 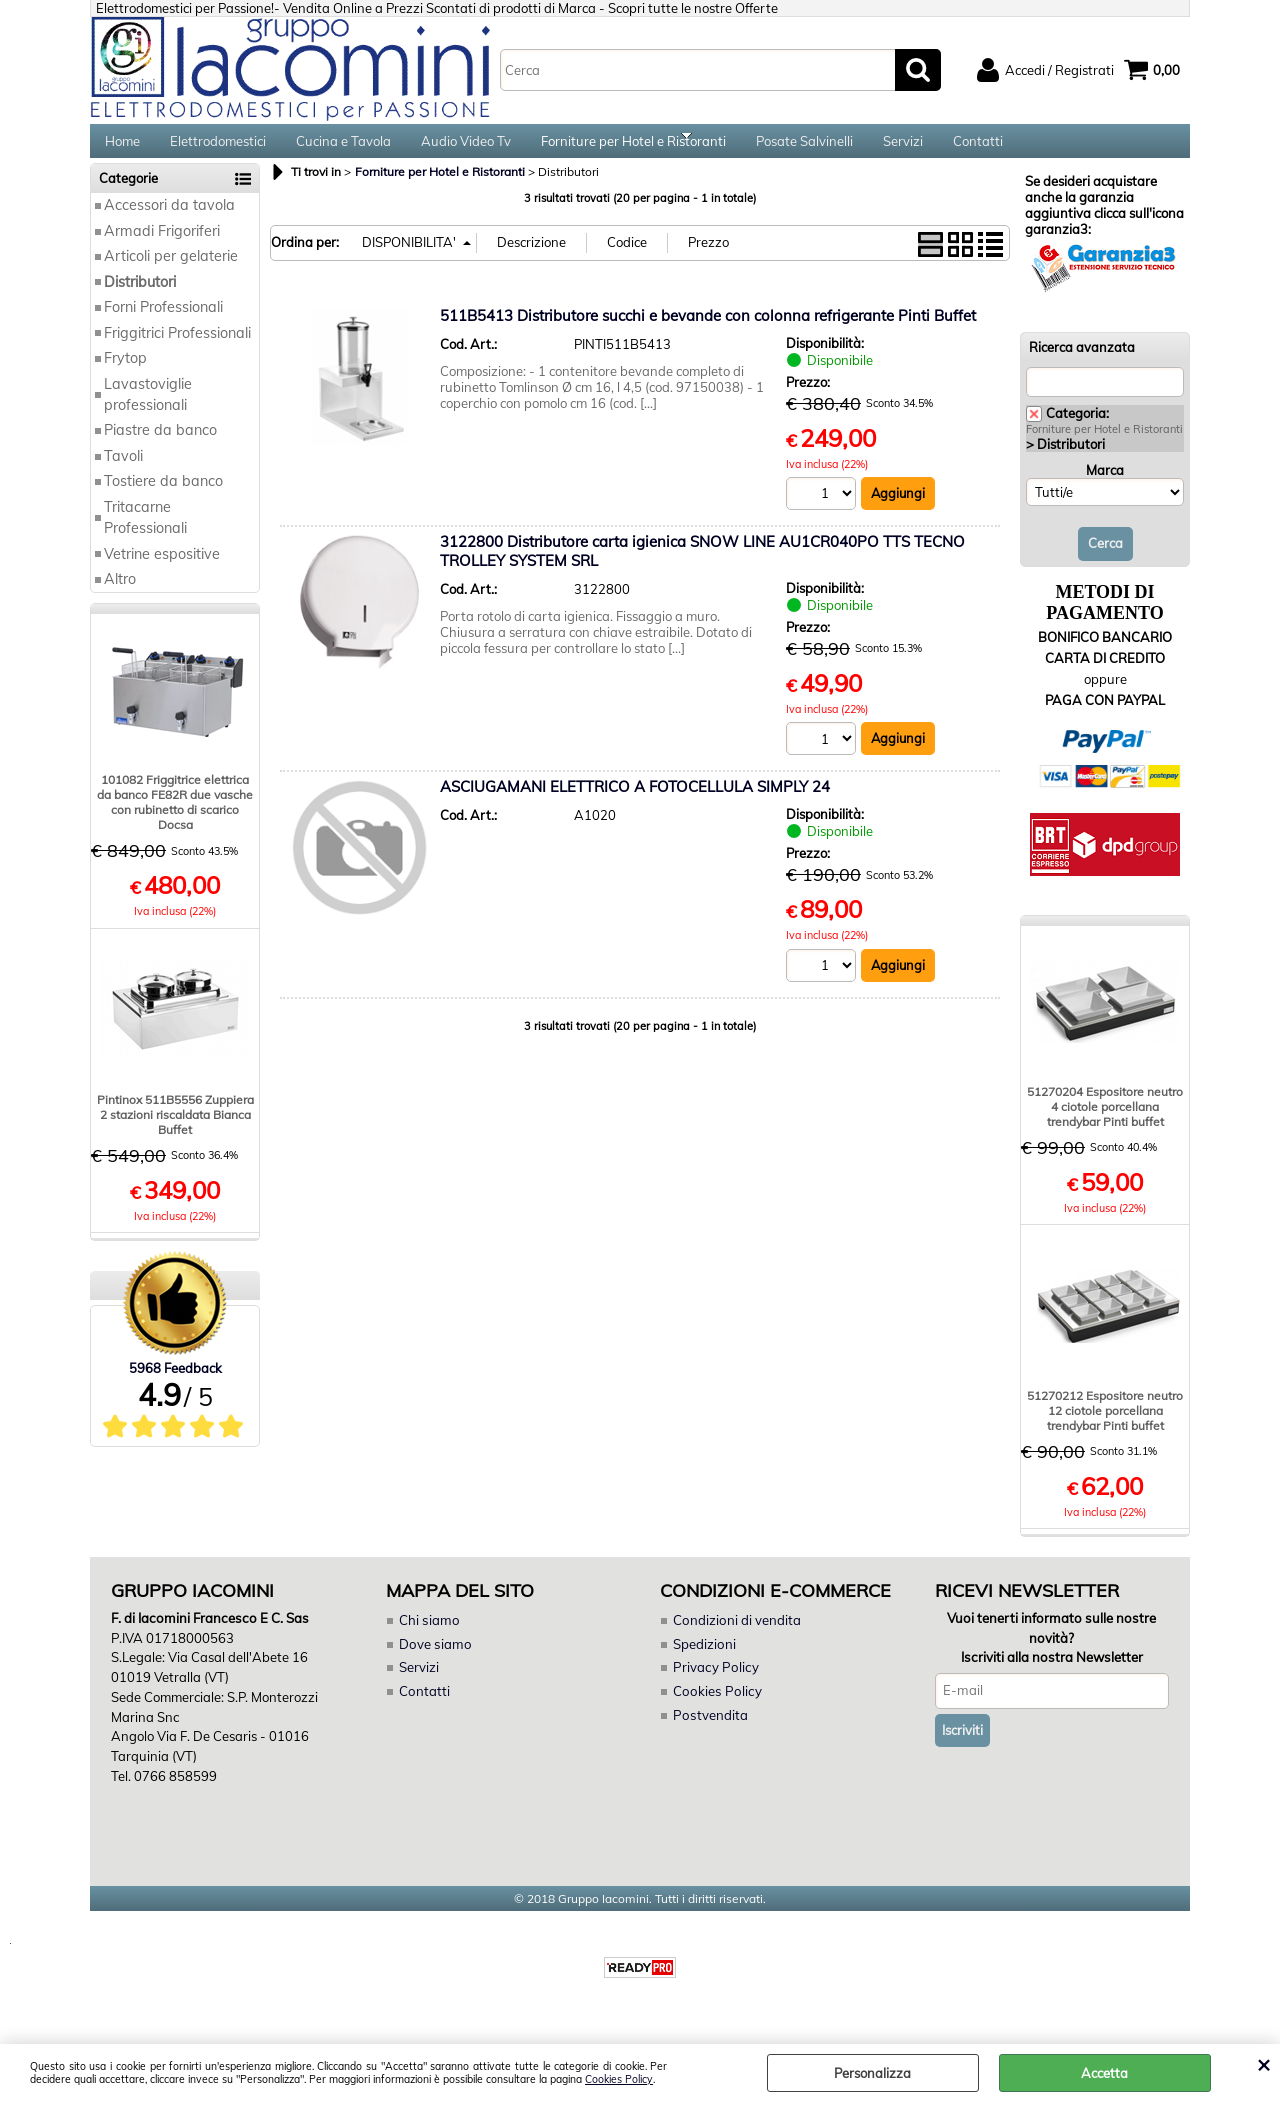 What do you see at coordinates (160, 448) in the screenshot?
I see `Piastre da banco` at bounding box center [160, 448].